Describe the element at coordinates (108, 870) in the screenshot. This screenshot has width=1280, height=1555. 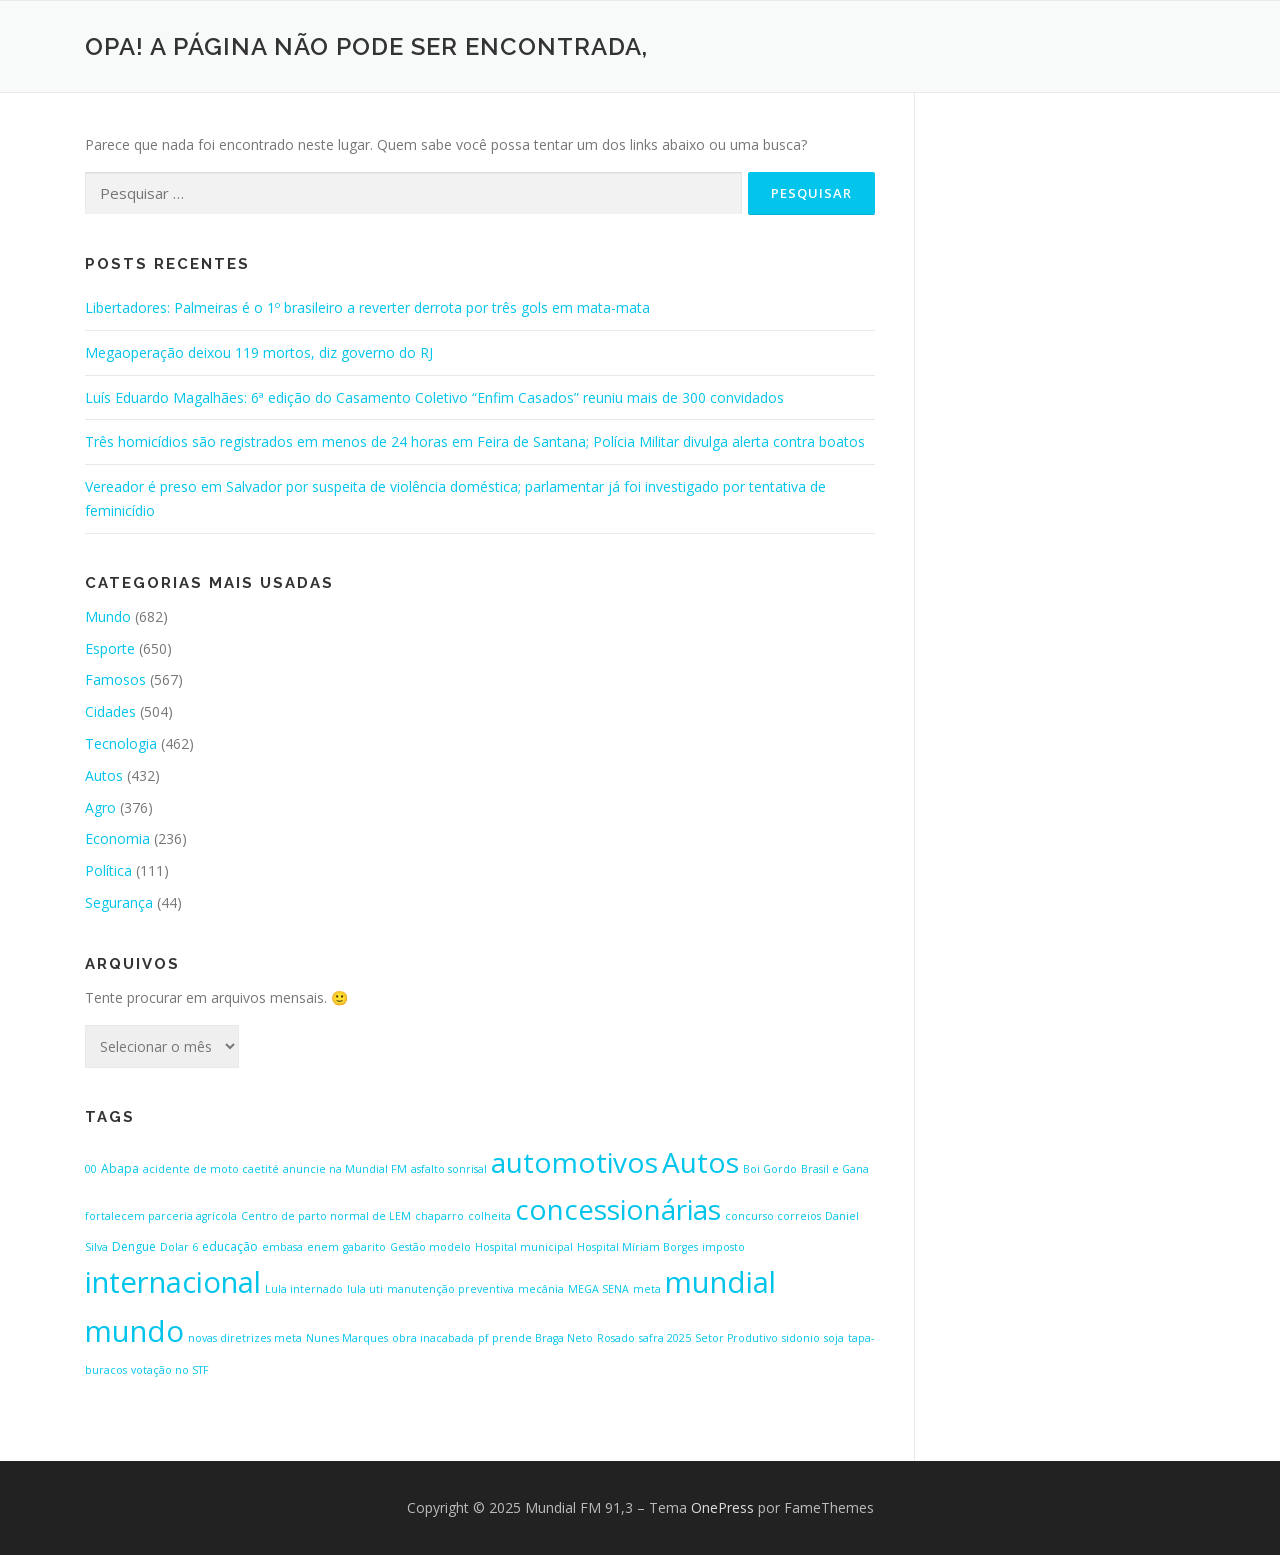
I see `Política` at that location.